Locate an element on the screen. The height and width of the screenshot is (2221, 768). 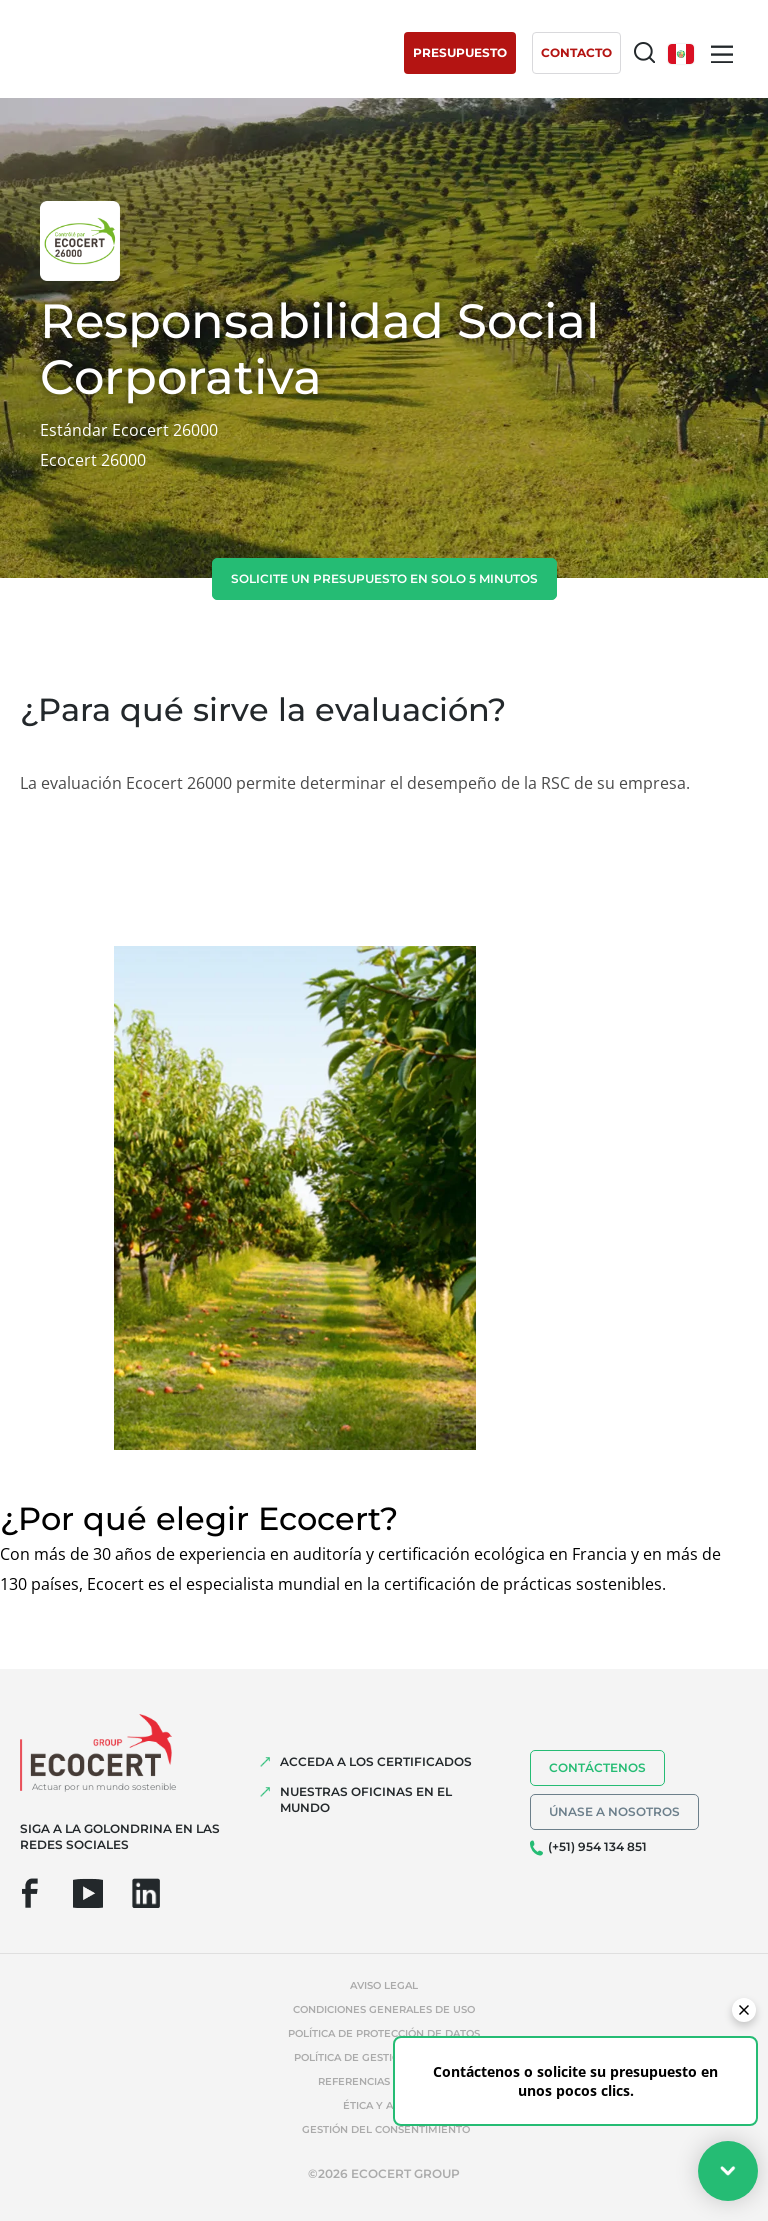
Contáctenos is located at coordinates (597, 1767).